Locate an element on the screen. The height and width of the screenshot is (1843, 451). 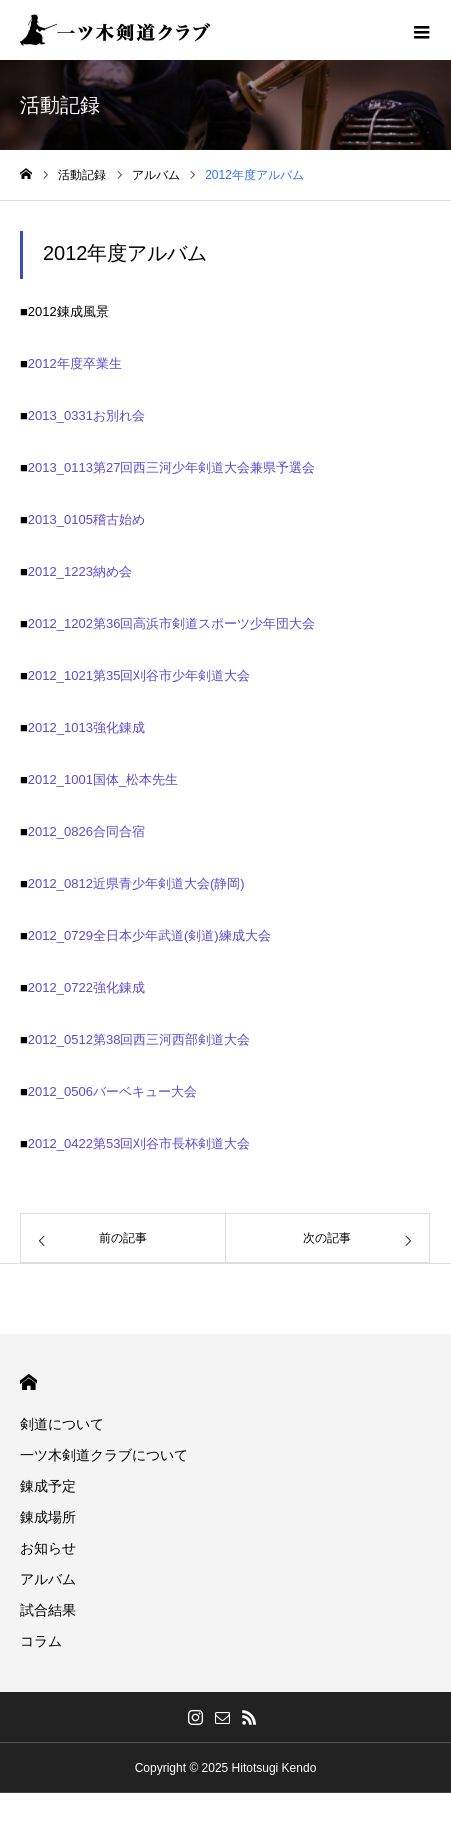
2012_1202第36回高浜市剣道スポーツ少年団大会 is located at coordinates (172, 623).